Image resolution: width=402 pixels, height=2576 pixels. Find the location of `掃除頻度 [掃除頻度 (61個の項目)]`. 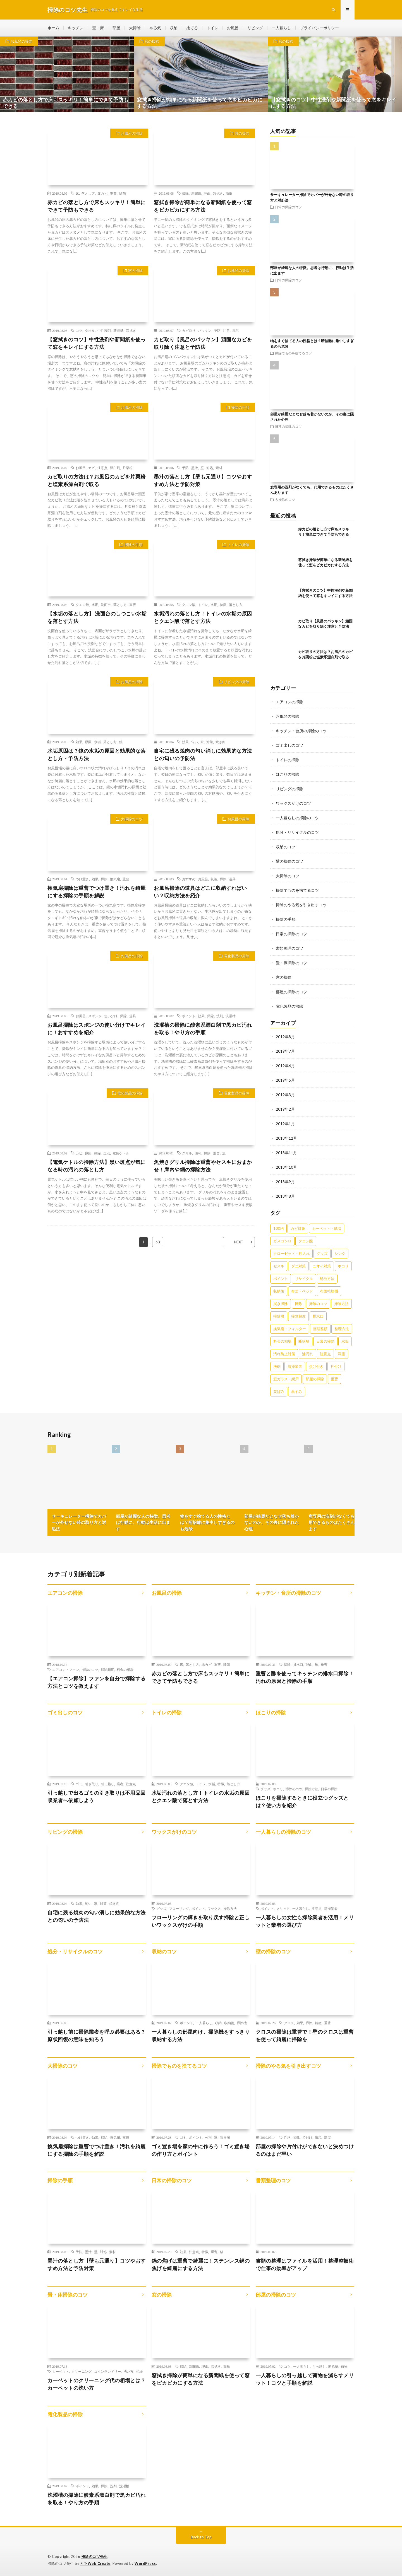

掃除頻度 [掃除頻度 (61個の項目)] is located at coordinates (298, 1316).